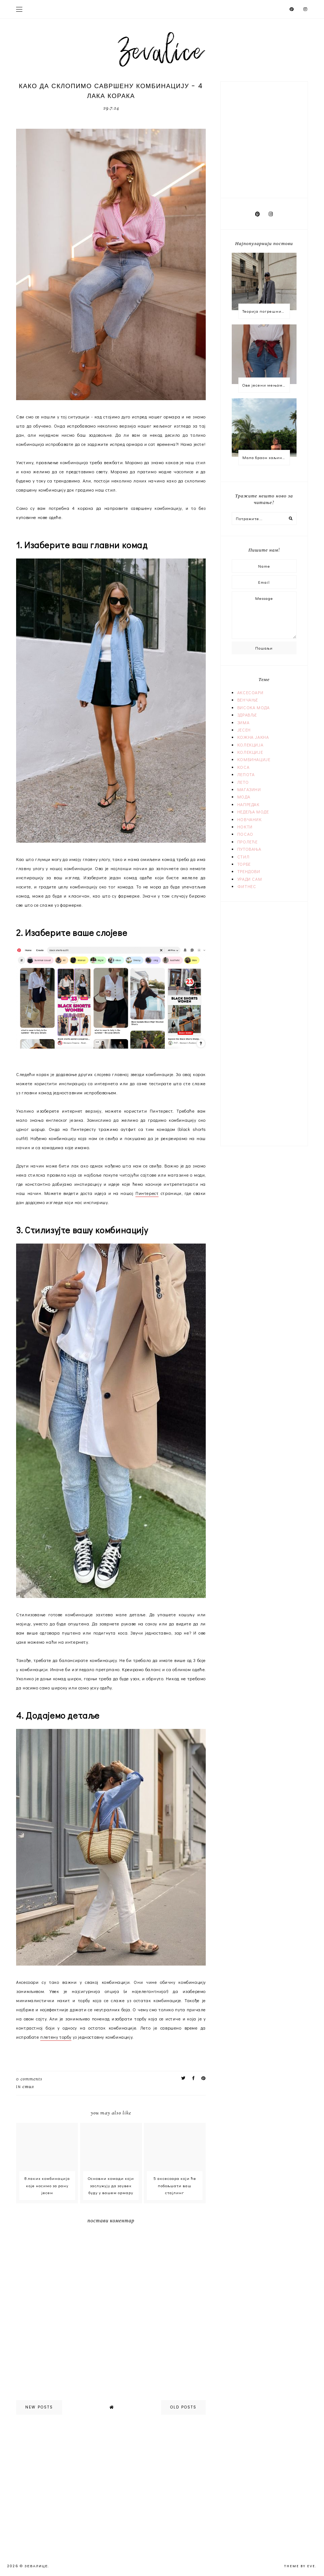 Image resolution: width=324 pixels, height=2576 pixels. What do you see at coordinates (247, 700) in the screenshot?
I see `ВЕНЧАЊЕ` at bounding box center [247, 700].